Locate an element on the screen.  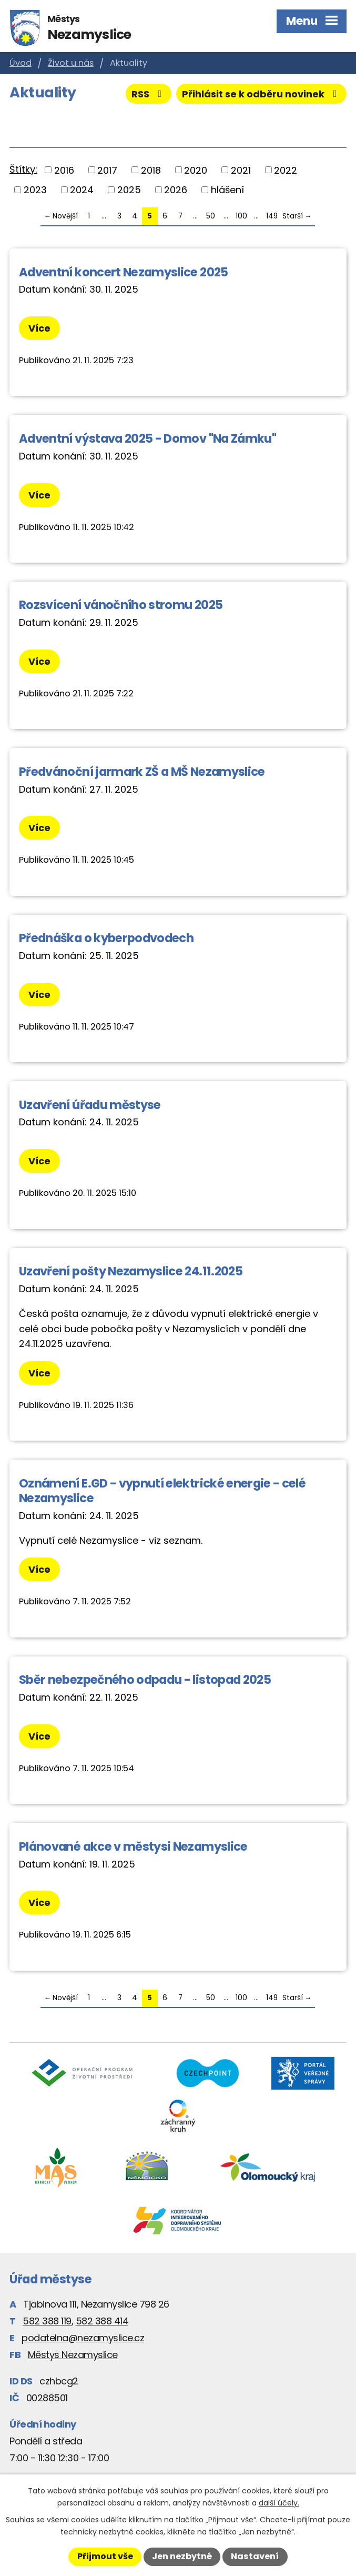
Život u nás is located at coordinates (71, 63).